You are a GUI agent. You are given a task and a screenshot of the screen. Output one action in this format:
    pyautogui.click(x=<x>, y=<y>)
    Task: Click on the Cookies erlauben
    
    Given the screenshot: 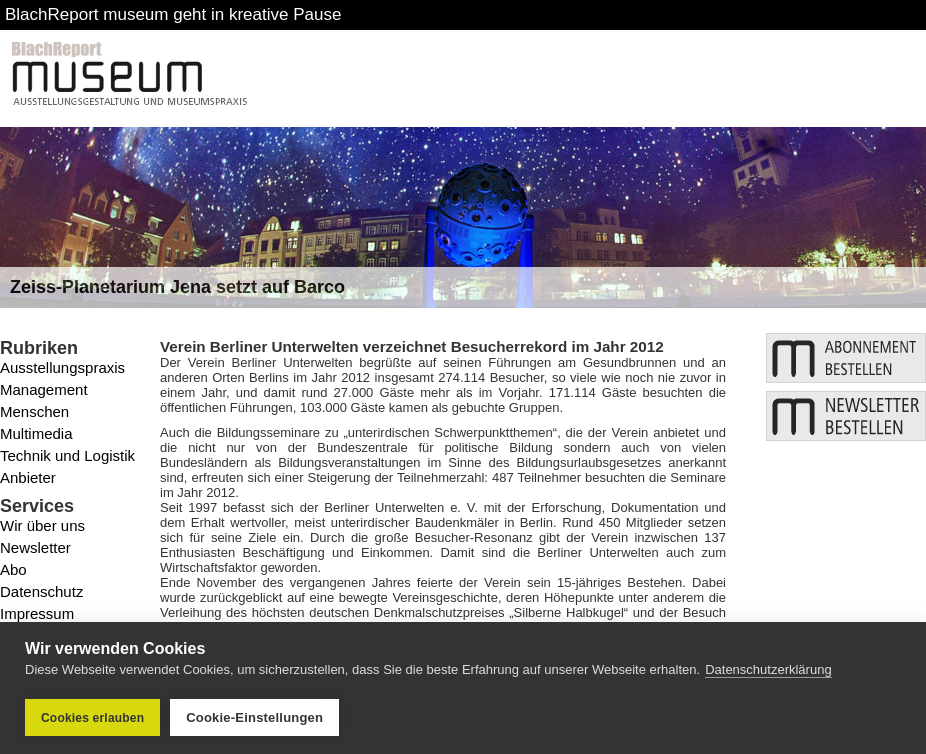 What is the action you would take?
    pyautogui.click(x=92, y=718)
    